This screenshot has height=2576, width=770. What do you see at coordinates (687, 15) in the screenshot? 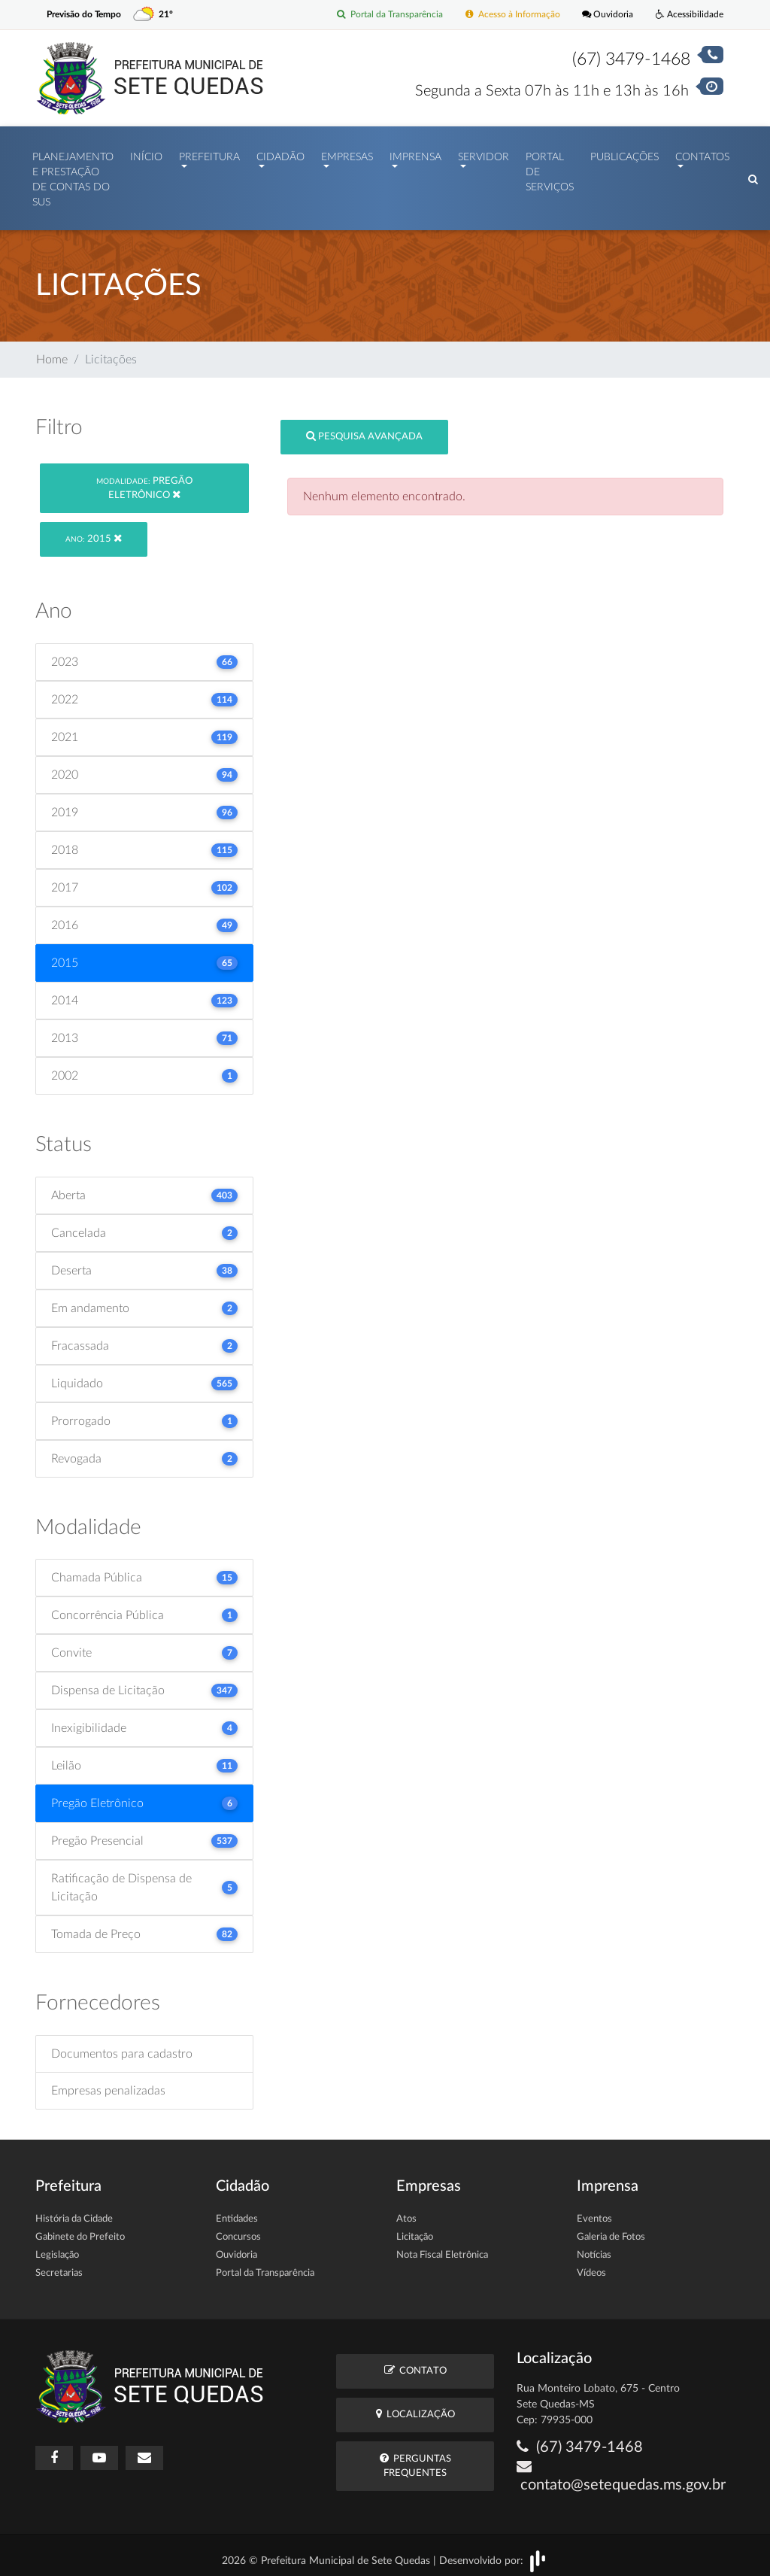
I see `Acessibilidade` at bounding box center [687, 15].